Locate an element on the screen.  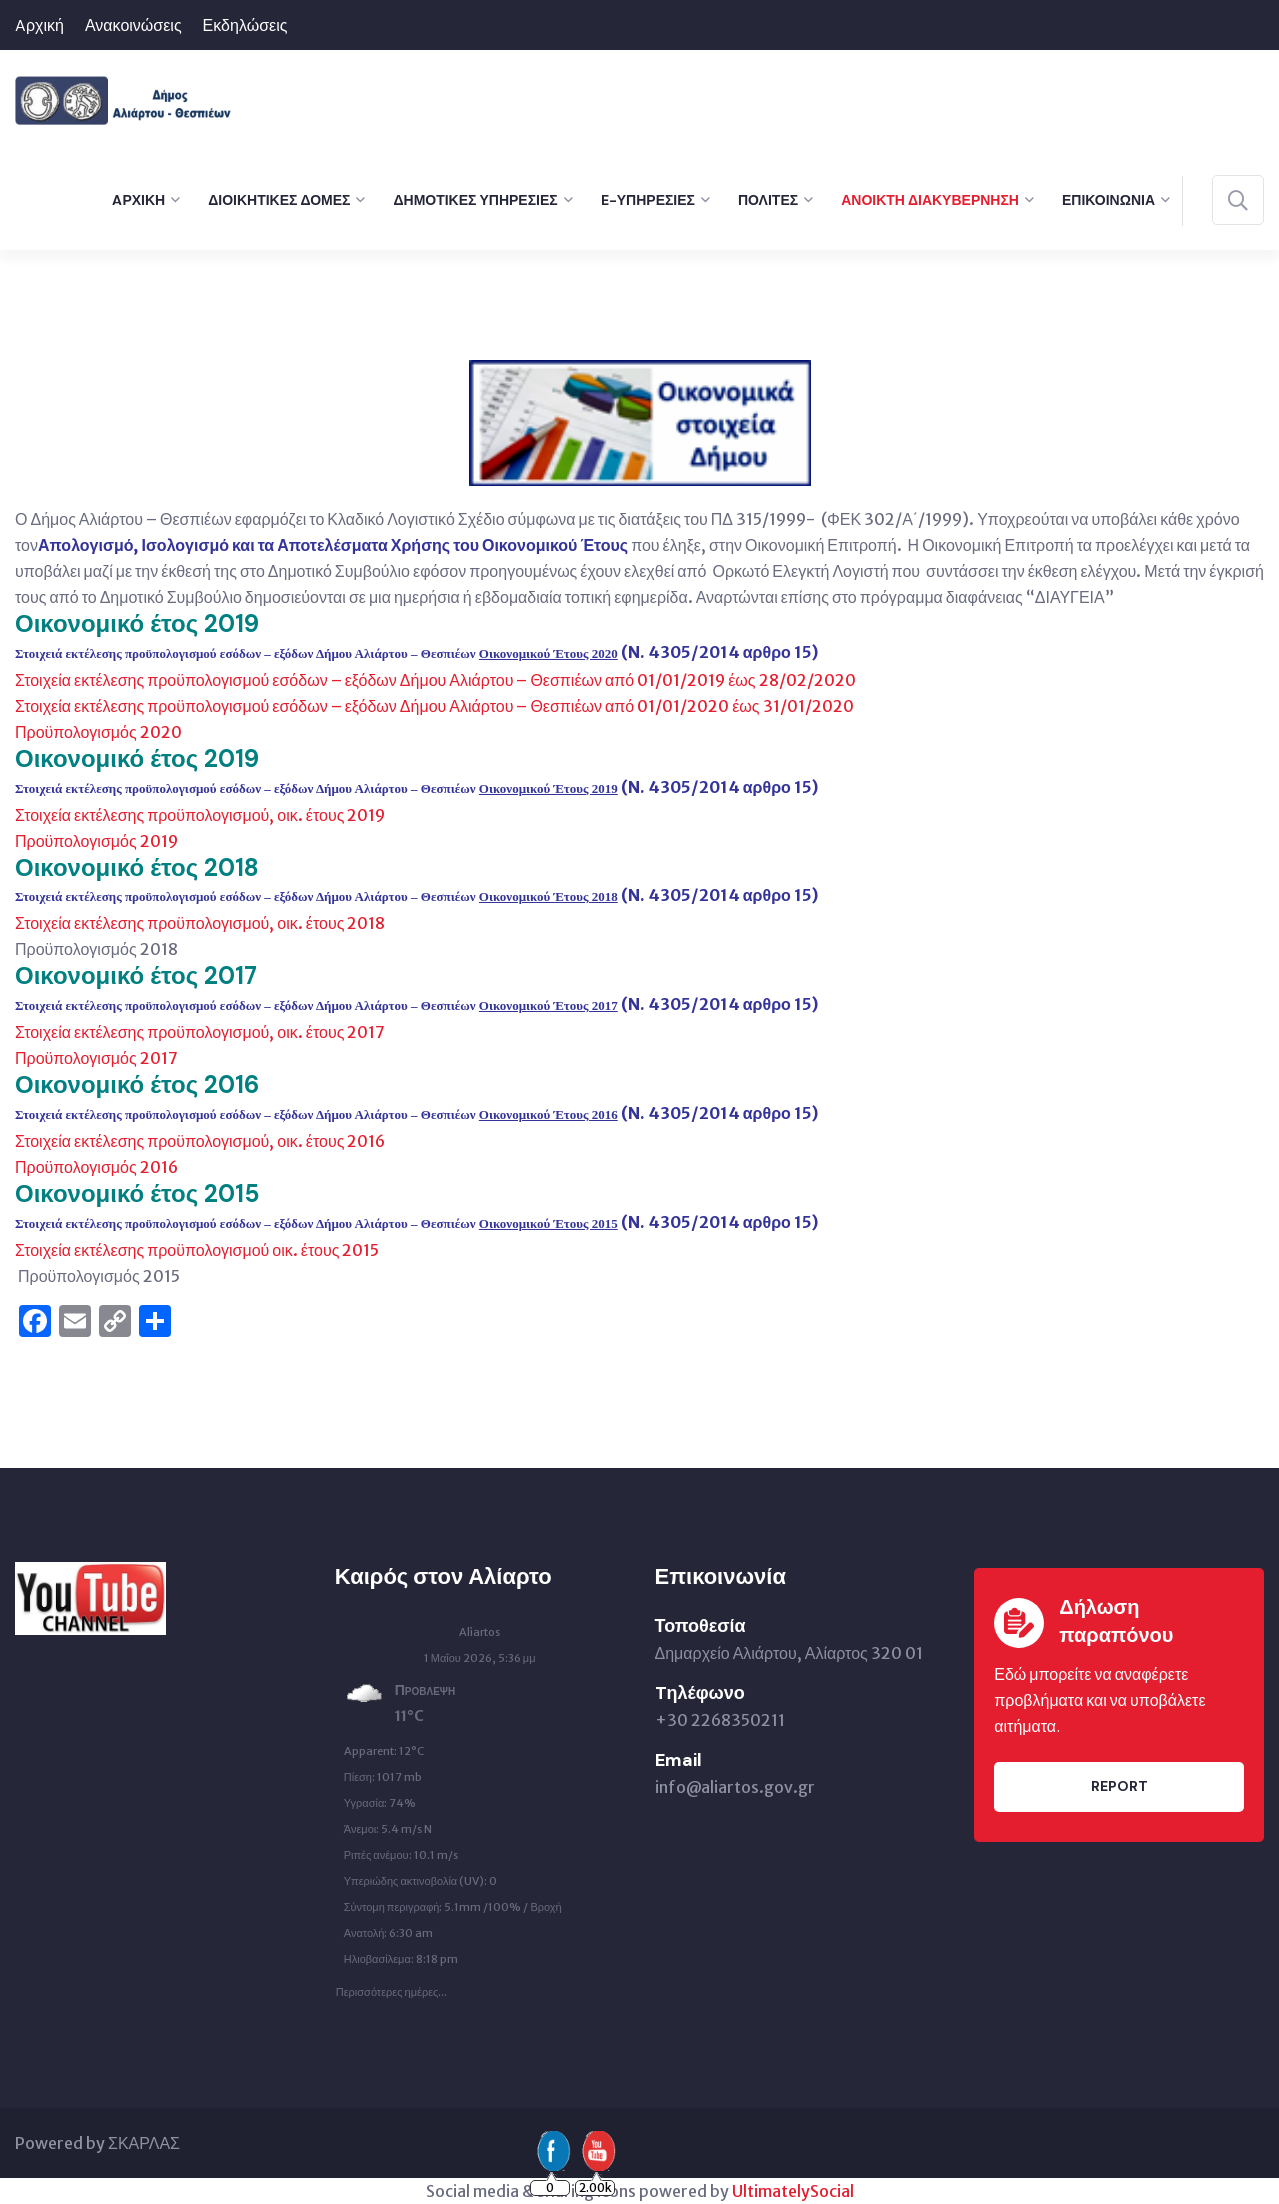
Aρχική is located at coordinates (39, 25).